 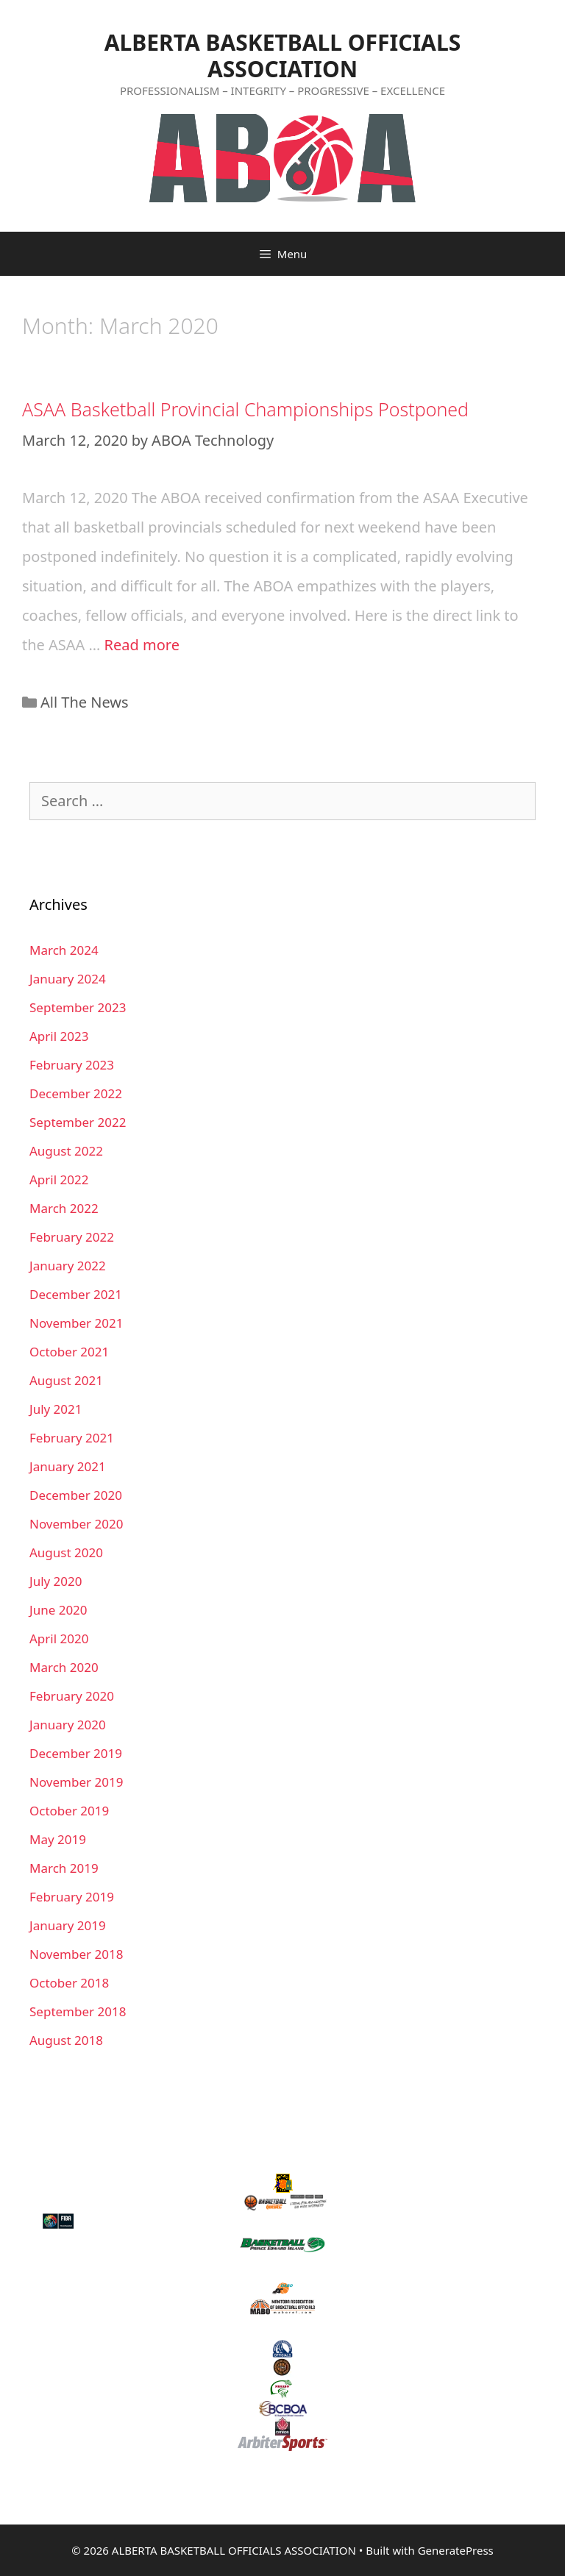 What do you see at coordinates (64, 1868) in the screenshot?
I see `March 2019` at bounding box center [64, 1868].